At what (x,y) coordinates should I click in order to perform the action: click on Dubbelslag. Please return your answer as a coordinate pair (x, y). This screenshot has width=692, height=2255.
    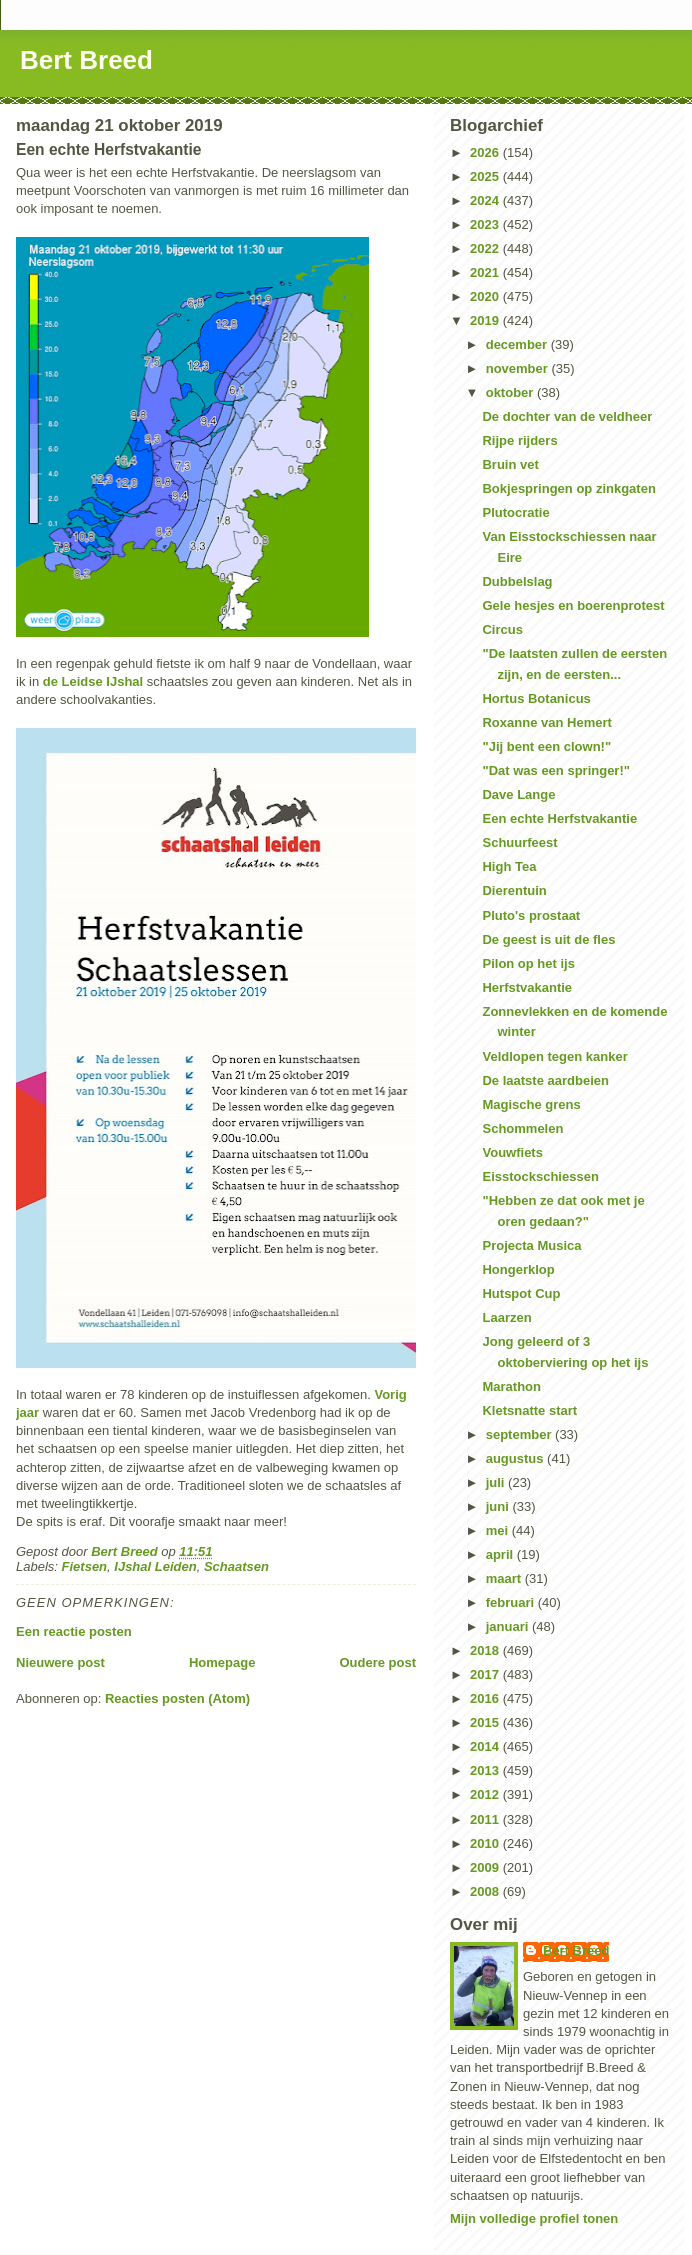
    Looking at the image, I should click on (517, 581).